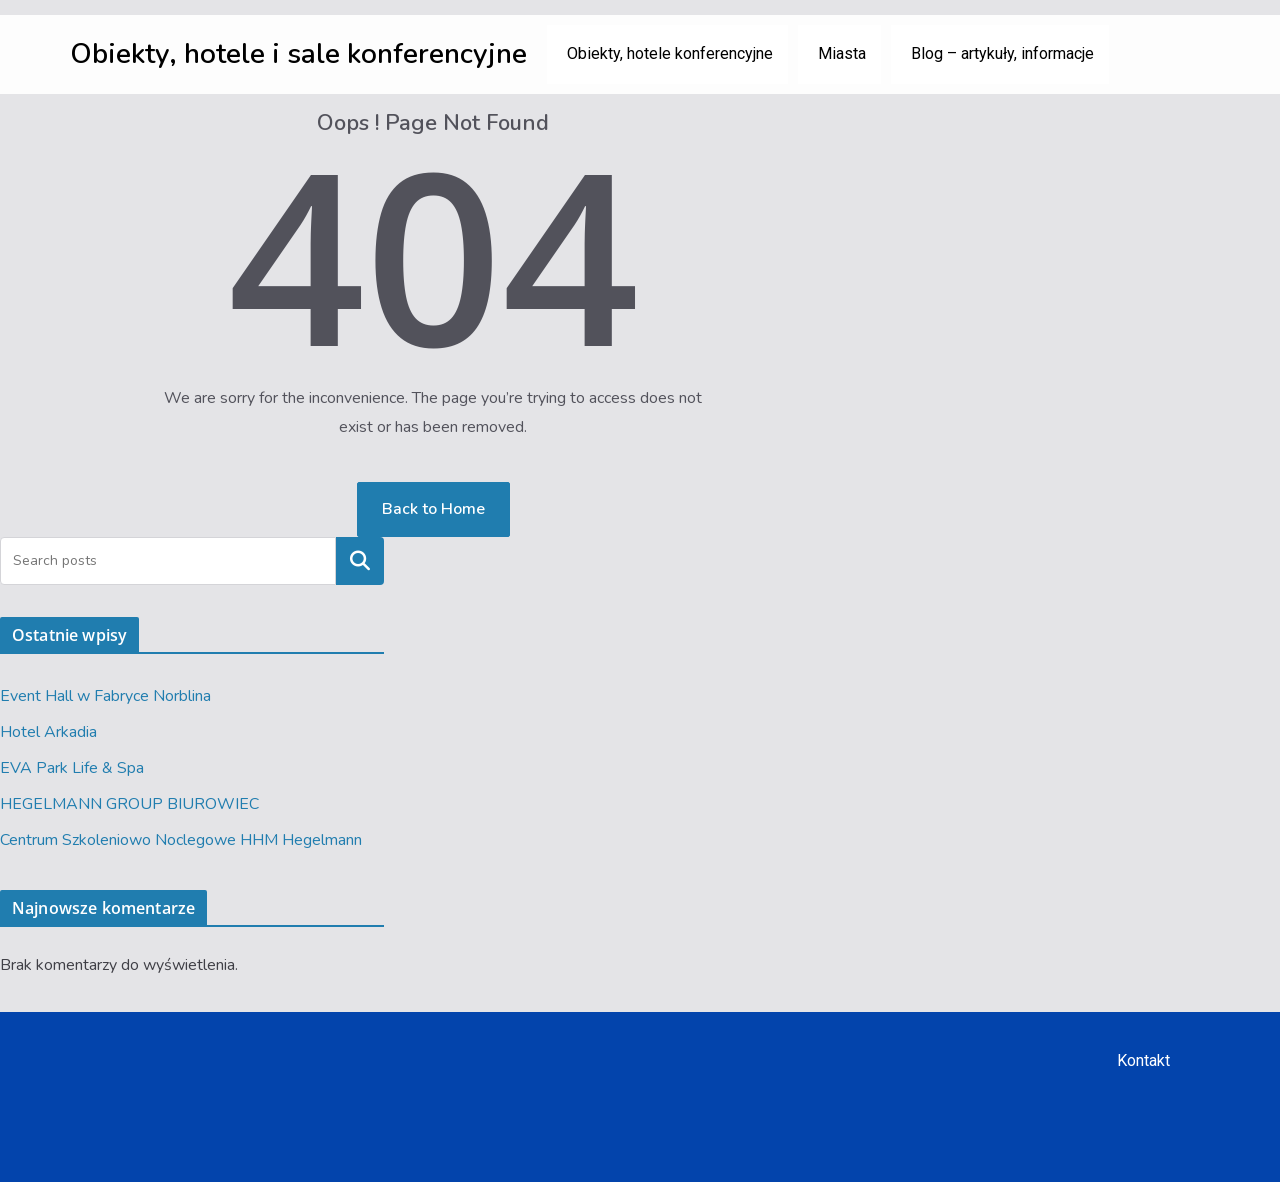  I want to click on Hotel Arkadia, so click(48, 732).